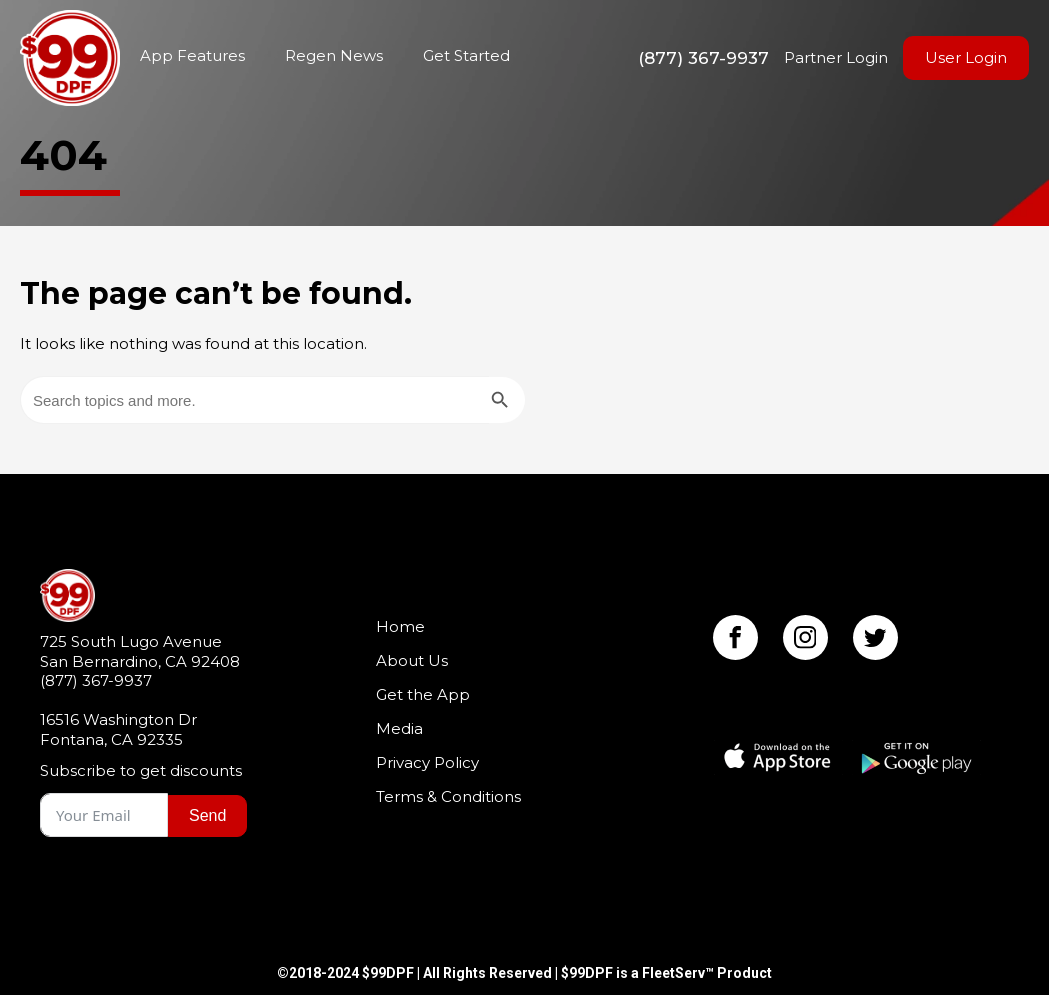 This screenshot has height=995, width=1049. Describe the element at coordinates (412, 660) in the screenshot. I see `About Us` at that location.